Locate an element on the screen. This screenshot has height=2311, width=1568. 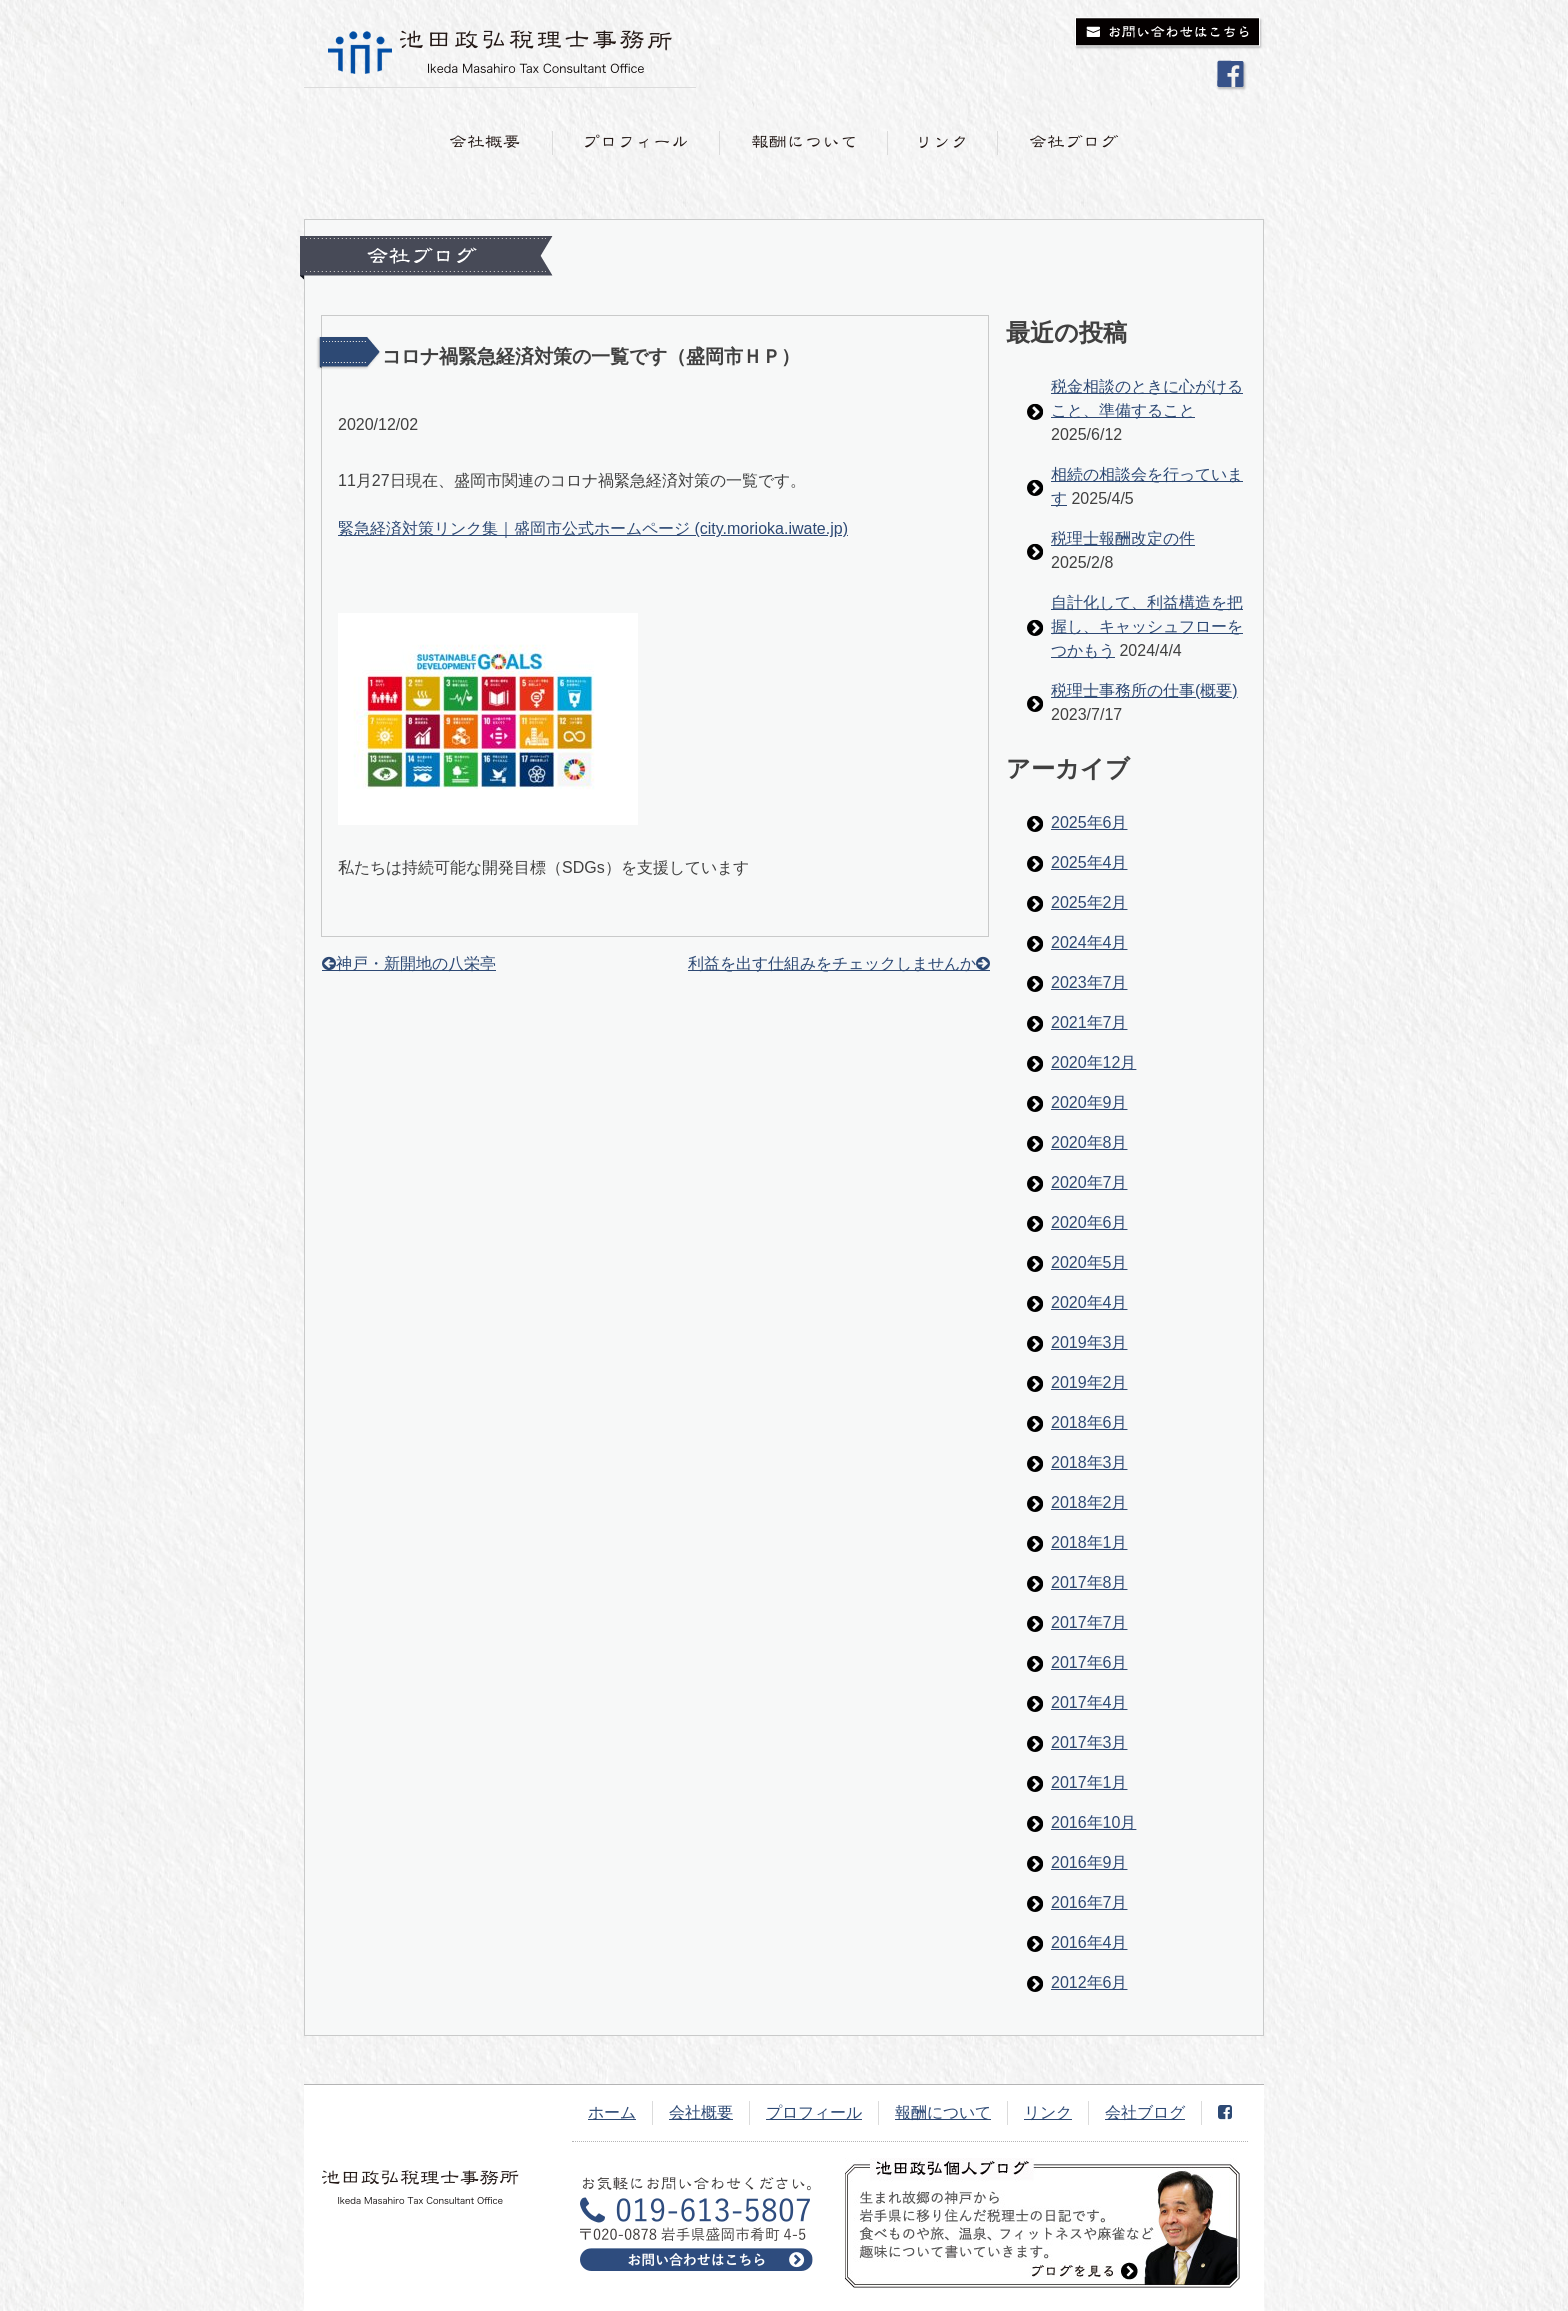
2019年3月 is located at coordinates (1089, 1342).